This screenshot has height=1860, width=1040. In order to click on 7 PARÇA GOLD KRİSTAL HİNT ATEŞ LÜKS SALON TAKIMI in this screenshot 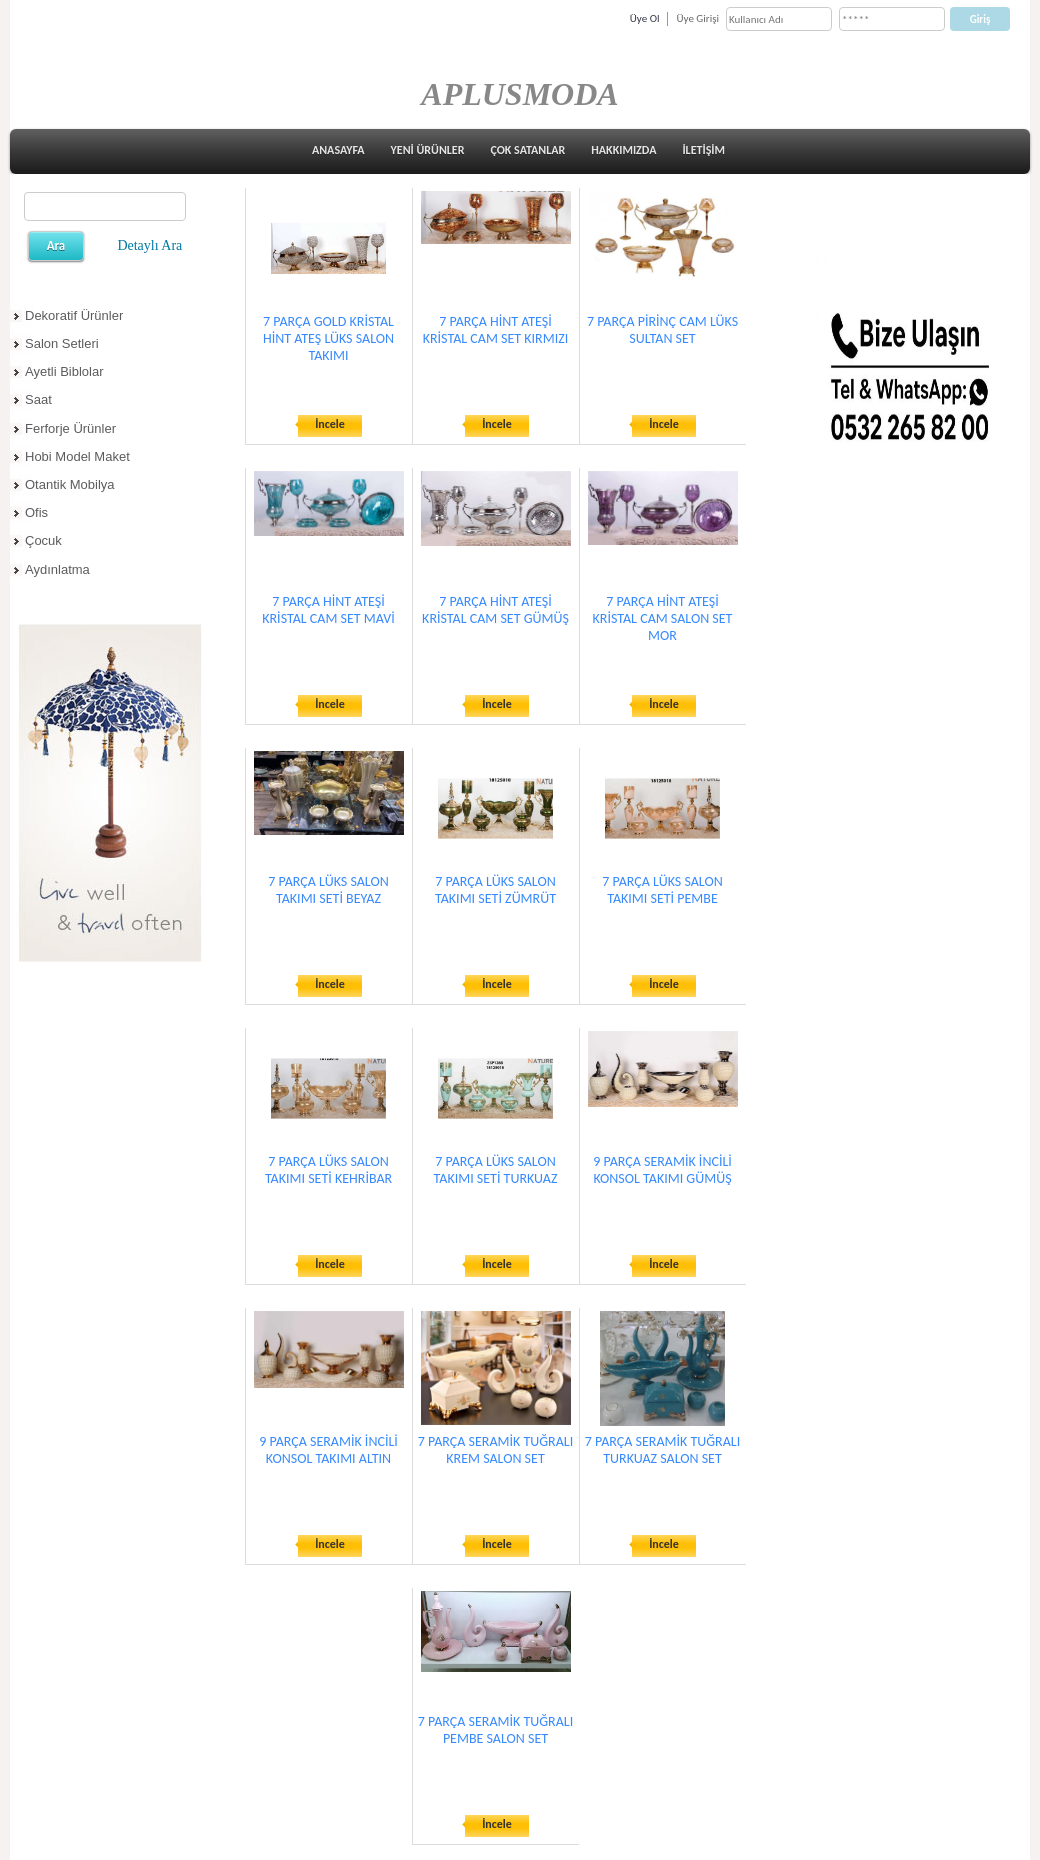, I will do `click(328, 338)`.